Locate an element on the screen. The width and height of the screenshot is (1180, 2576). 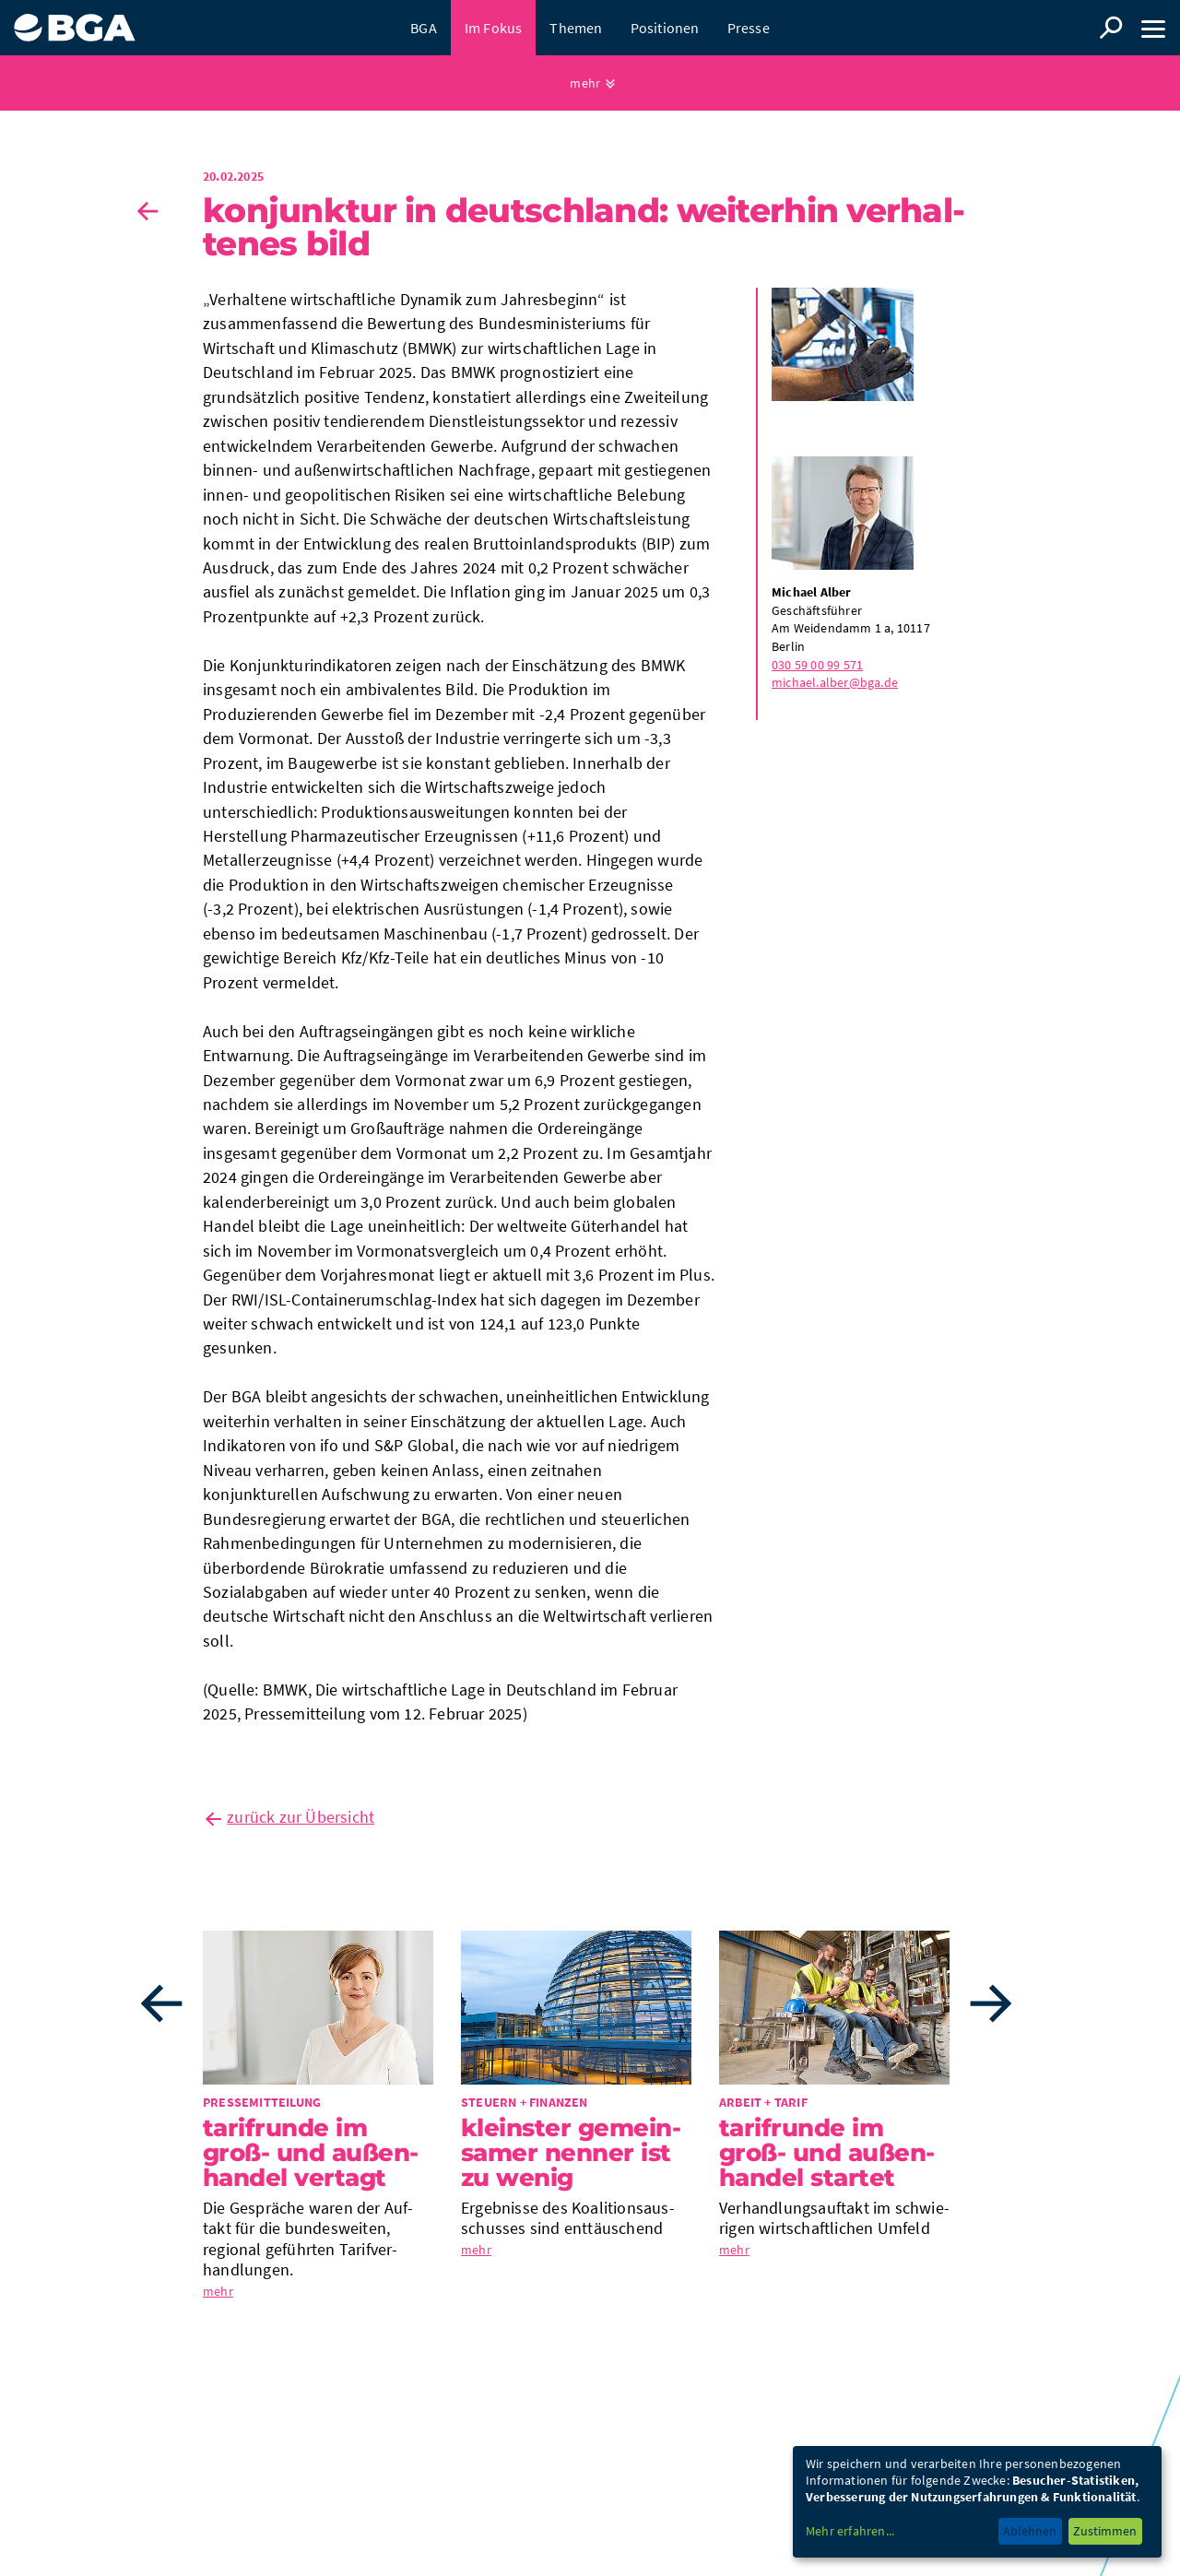
030 59 00 99 571 is located at coordinates (817, 664).